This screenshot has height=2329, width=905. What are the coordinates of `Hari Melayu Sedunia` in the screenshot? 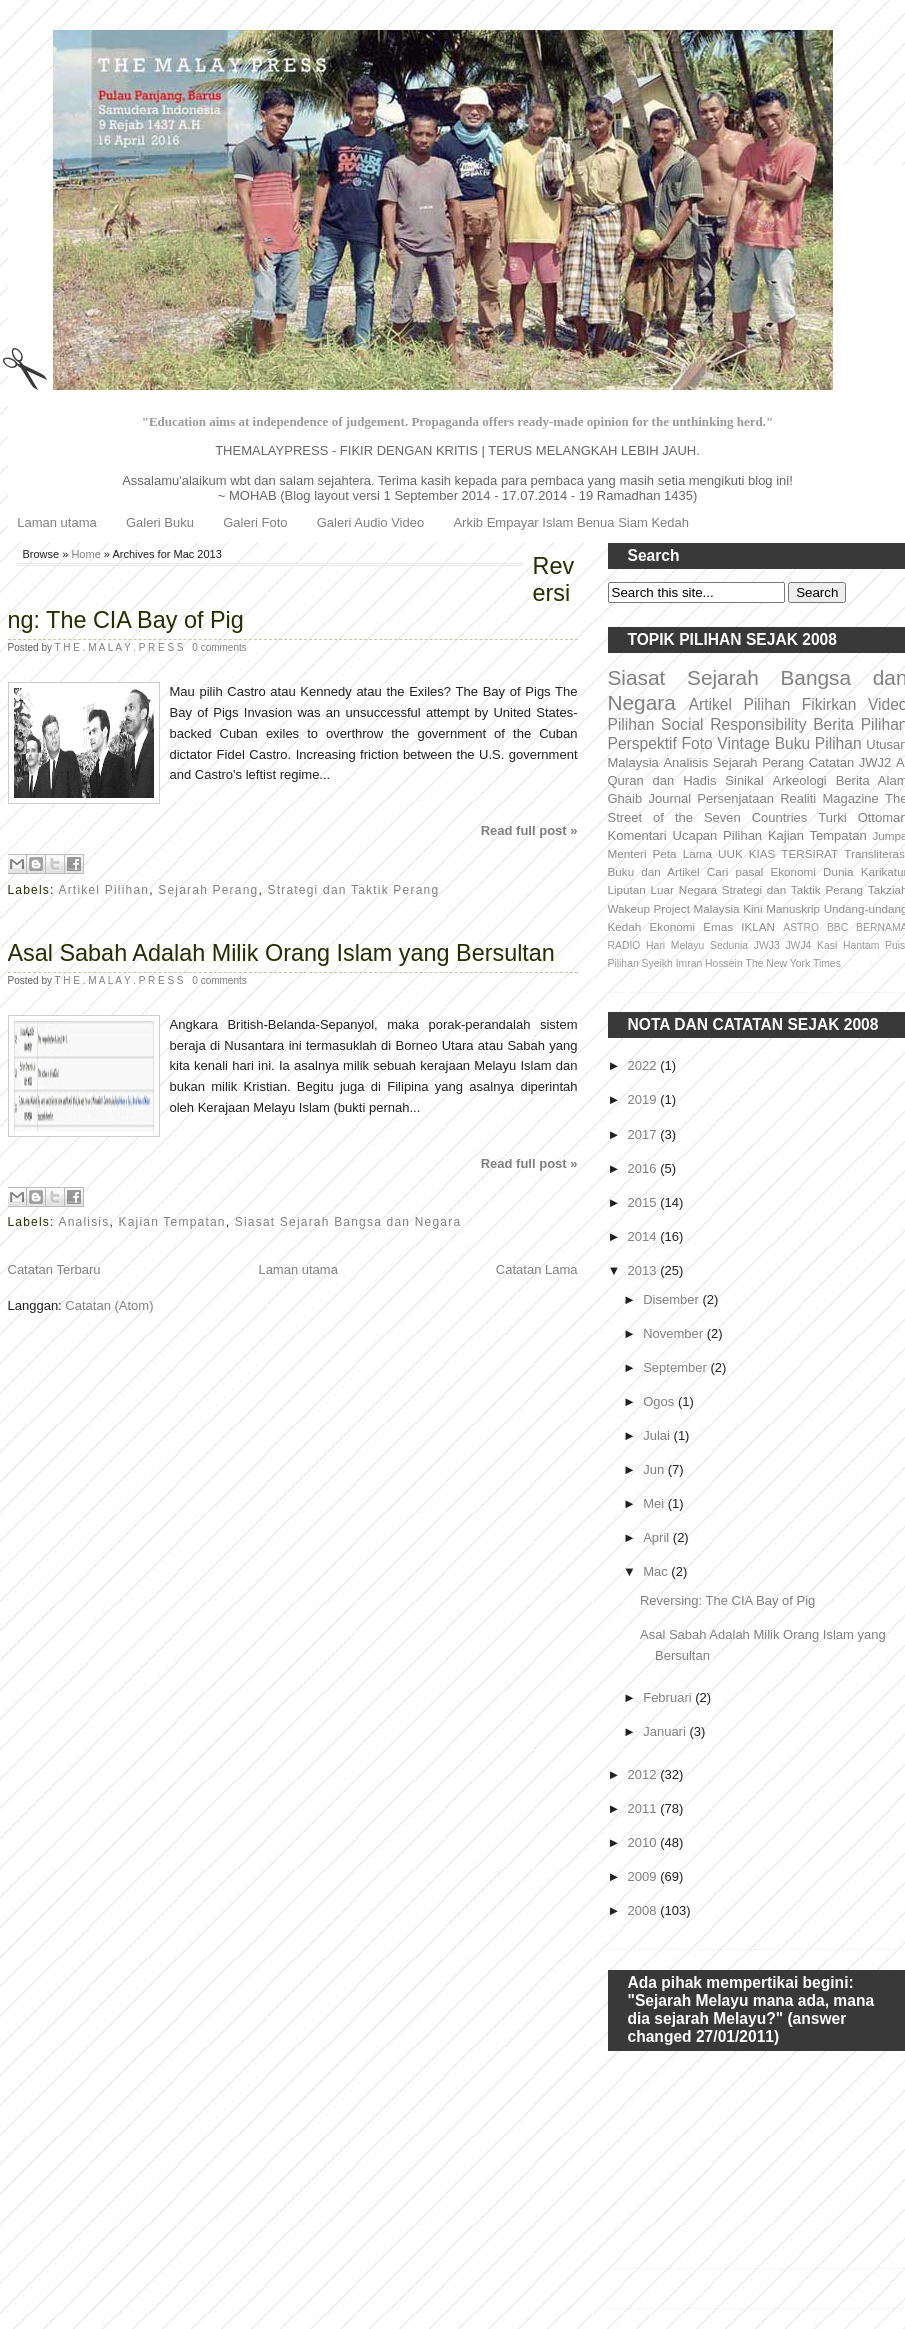 It's located at (697, 945).